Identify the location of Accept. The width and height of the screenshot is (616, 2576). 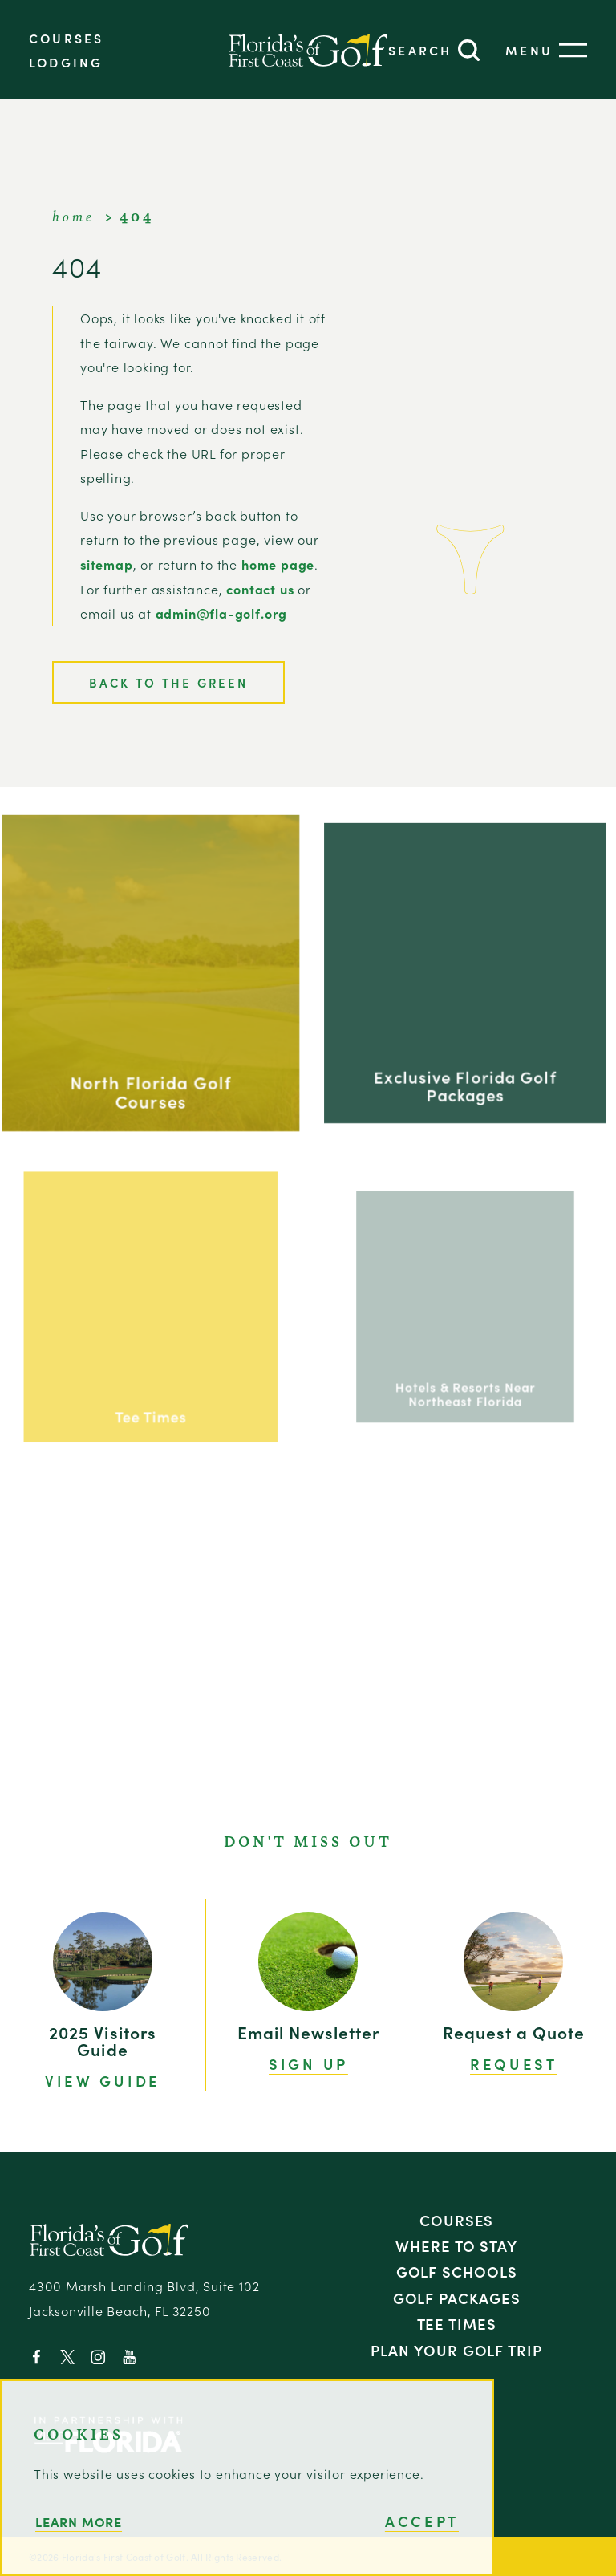
(422, 2521).